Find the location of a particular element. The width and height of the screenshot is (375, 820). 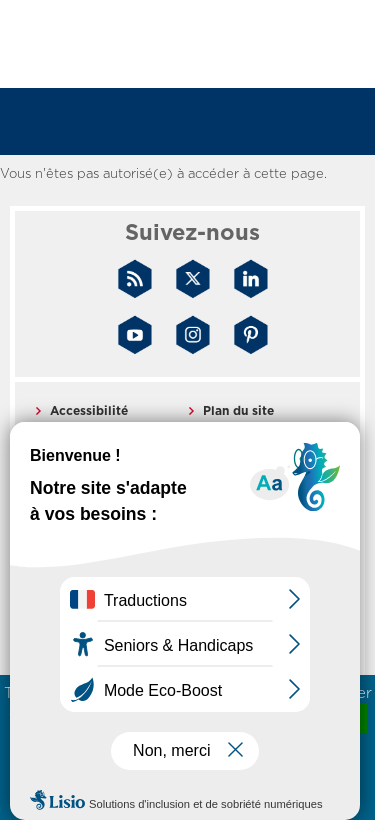

Accessibilité is located at coordinates (89, 411).